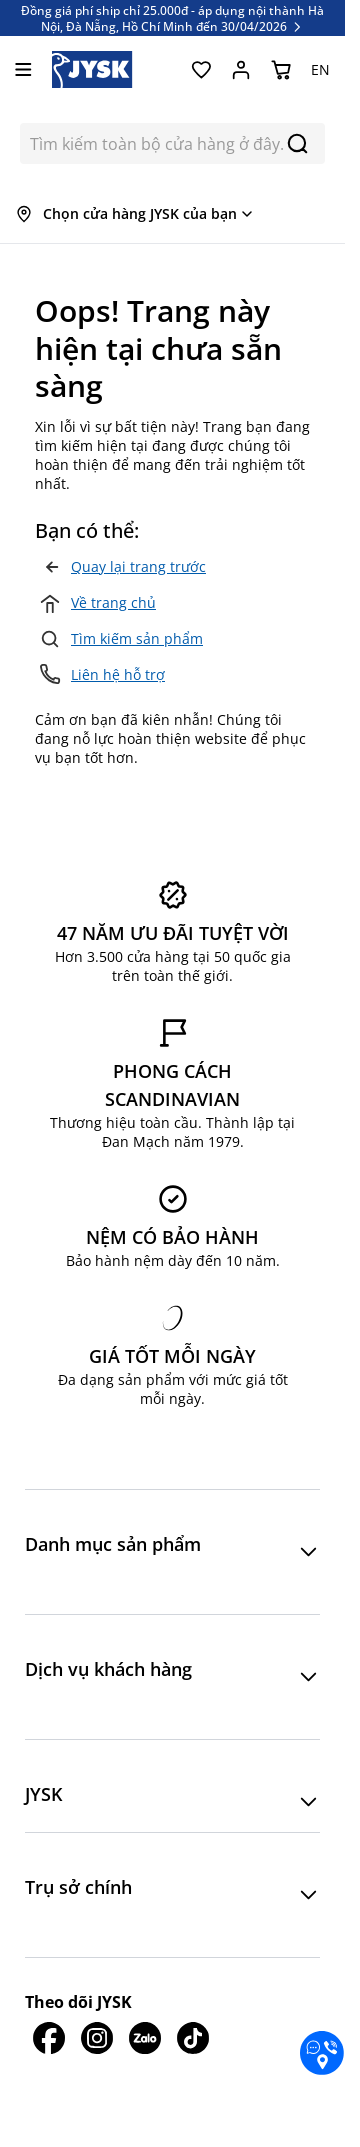 This screenshot has width=360, height=2147. What do you see at coordinates (172, 1552) in the screenshot?
I see `[button]` at bounding box center [172, 1552].